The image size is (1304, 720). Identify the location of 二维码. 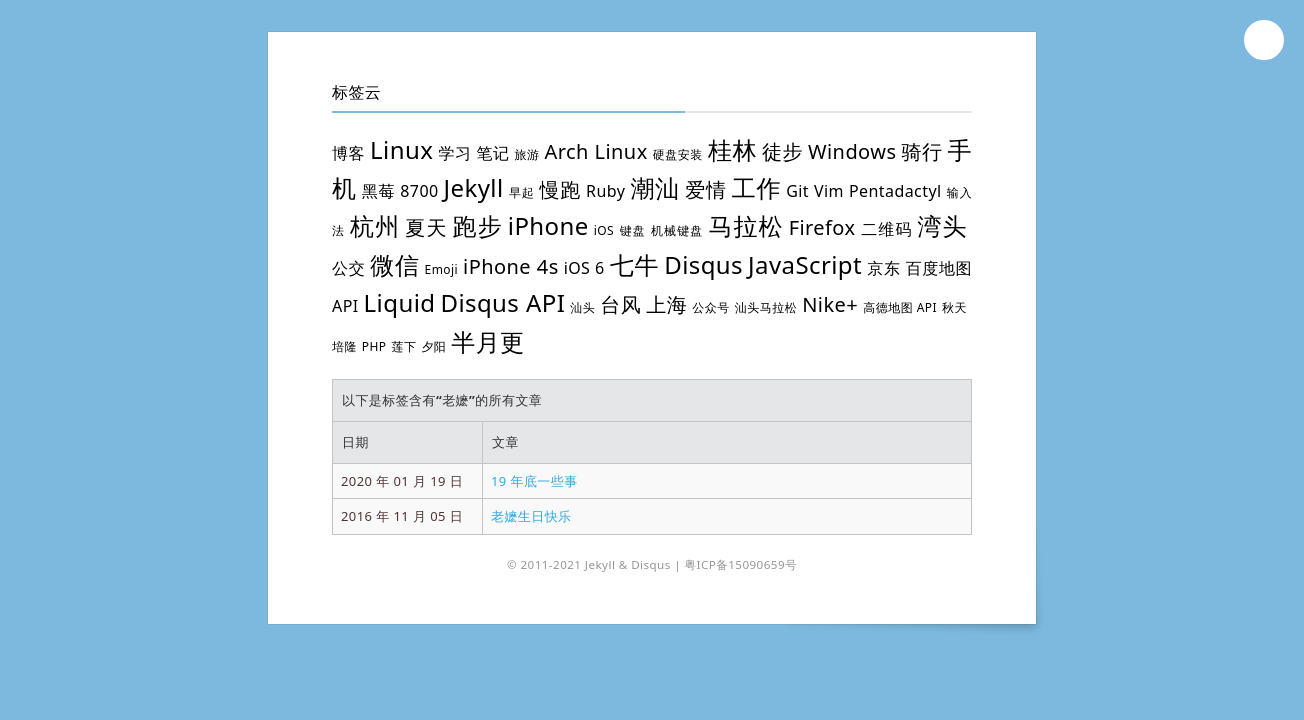
(886, 229).